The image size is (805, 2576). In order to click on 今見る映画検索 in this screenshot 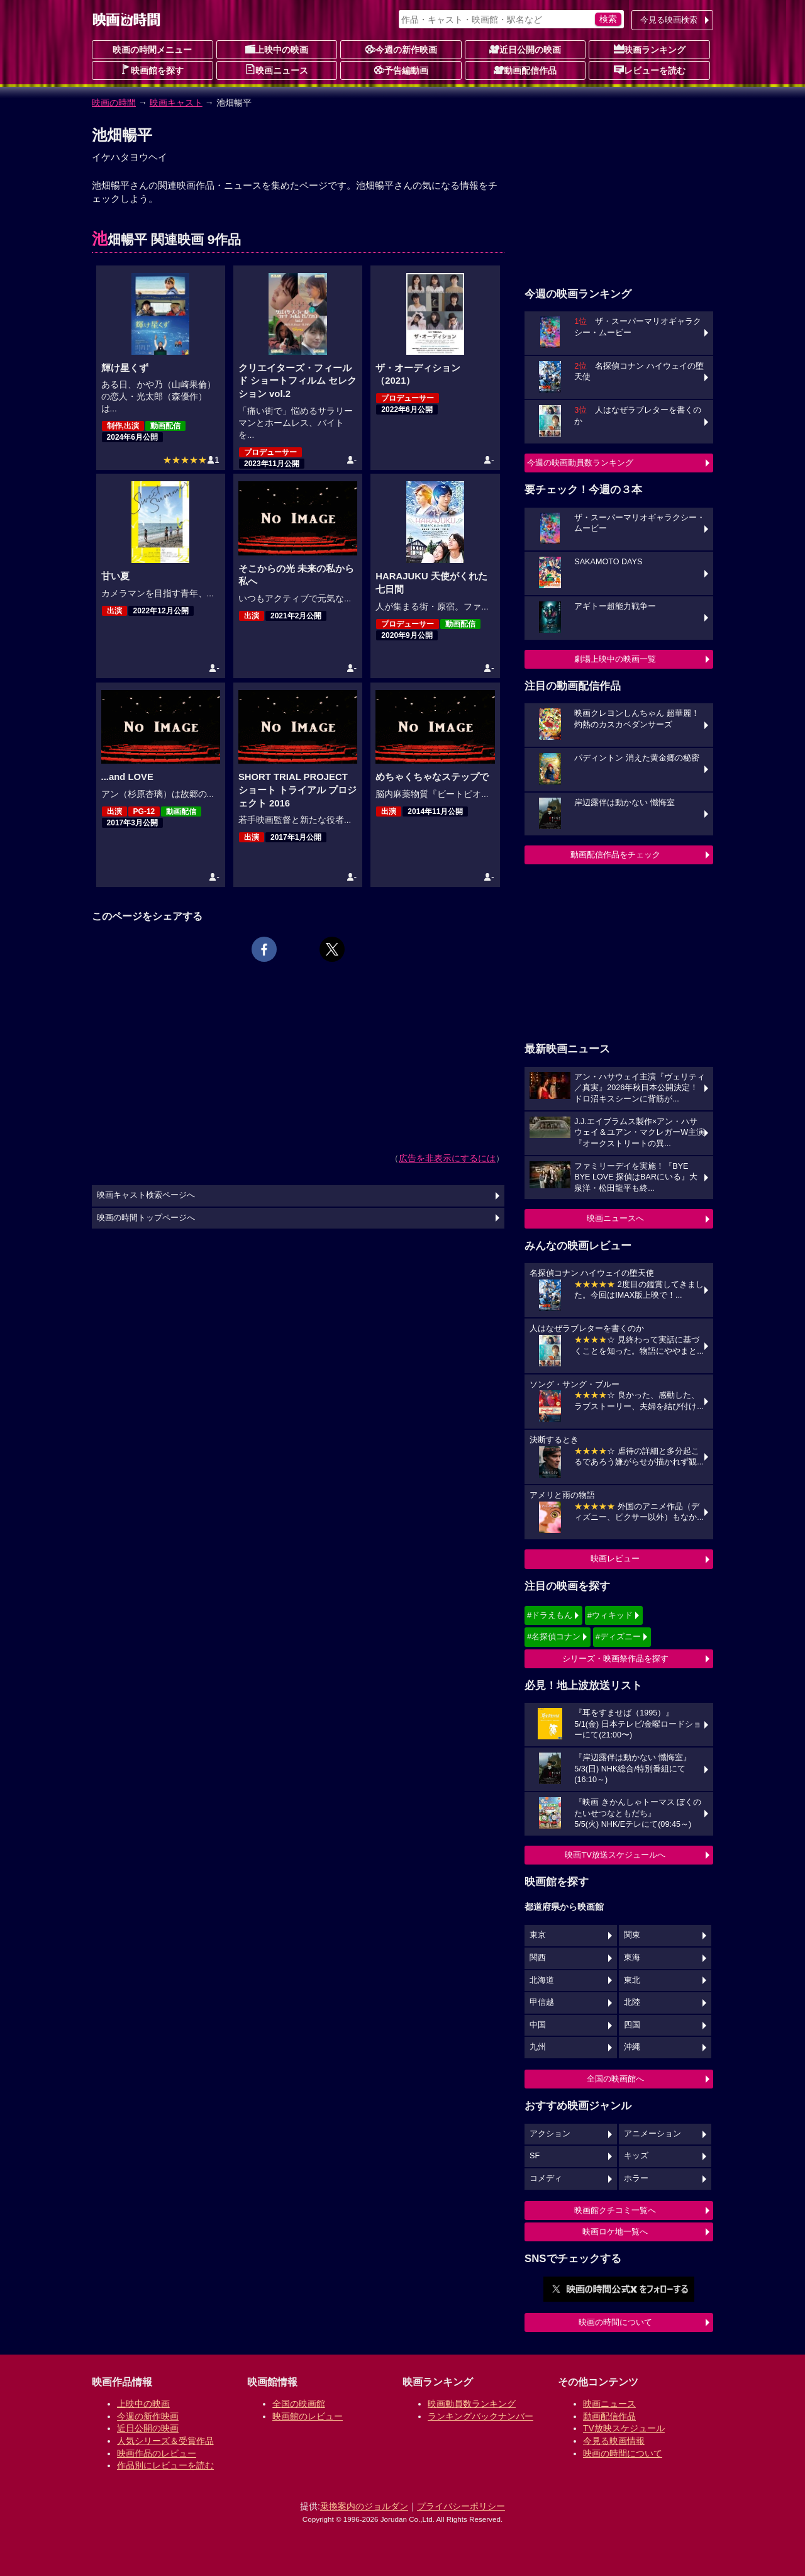, I will do `click(668, 20)`.